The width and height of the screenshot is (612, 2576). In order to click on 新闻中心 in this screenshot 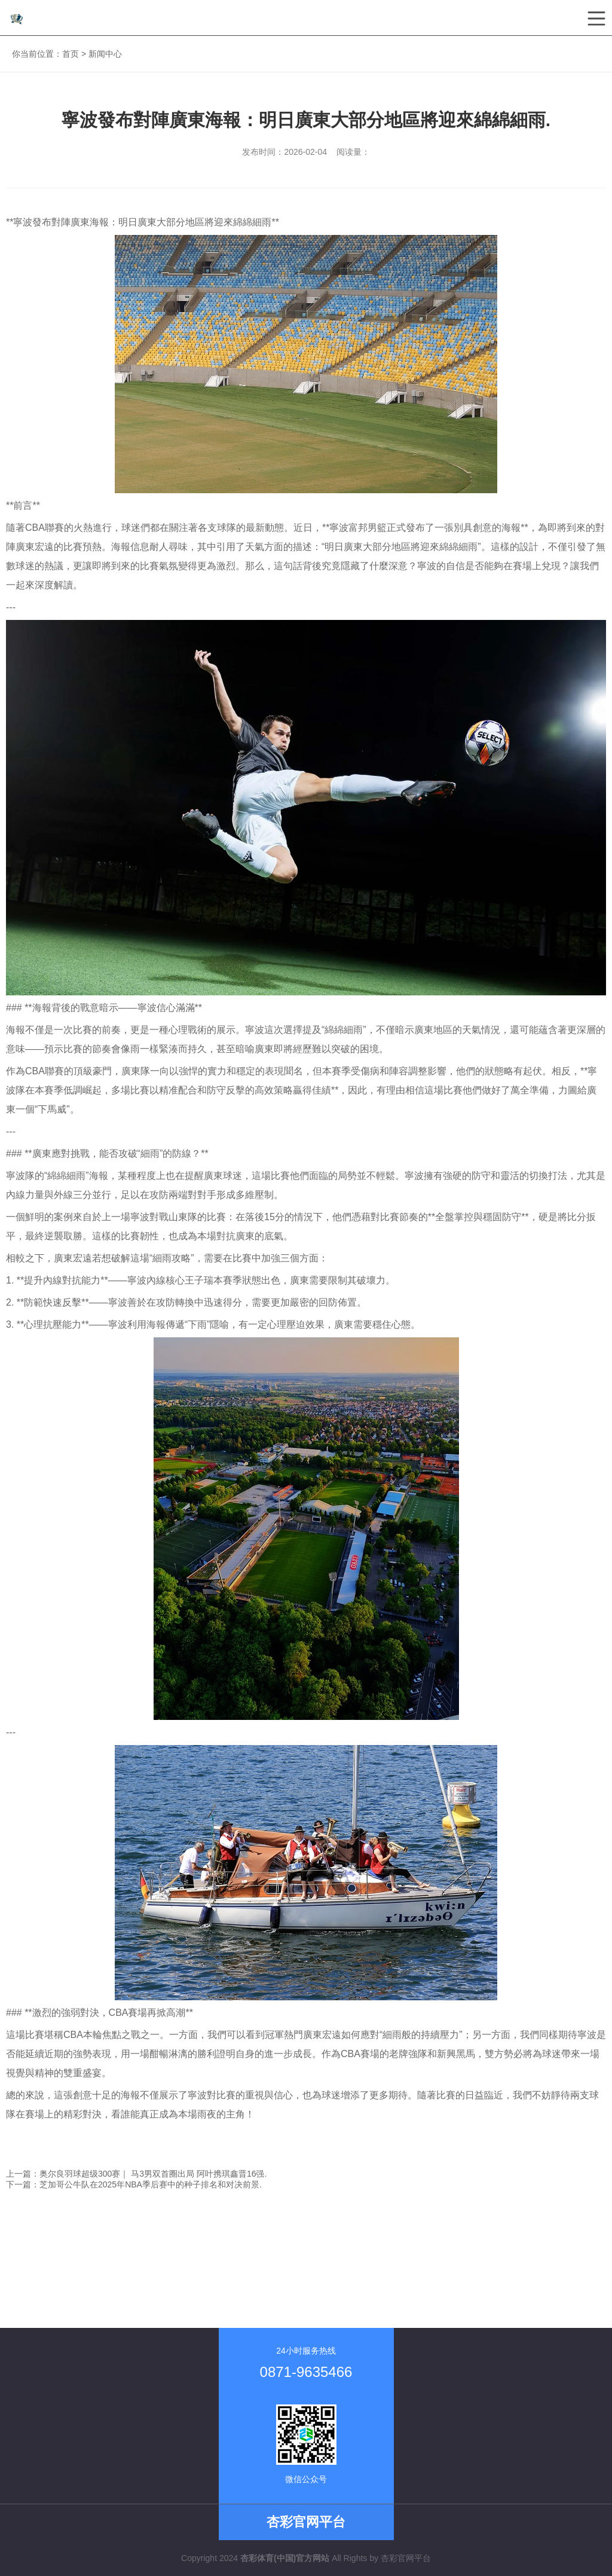, I will do `click(105, 54)`.